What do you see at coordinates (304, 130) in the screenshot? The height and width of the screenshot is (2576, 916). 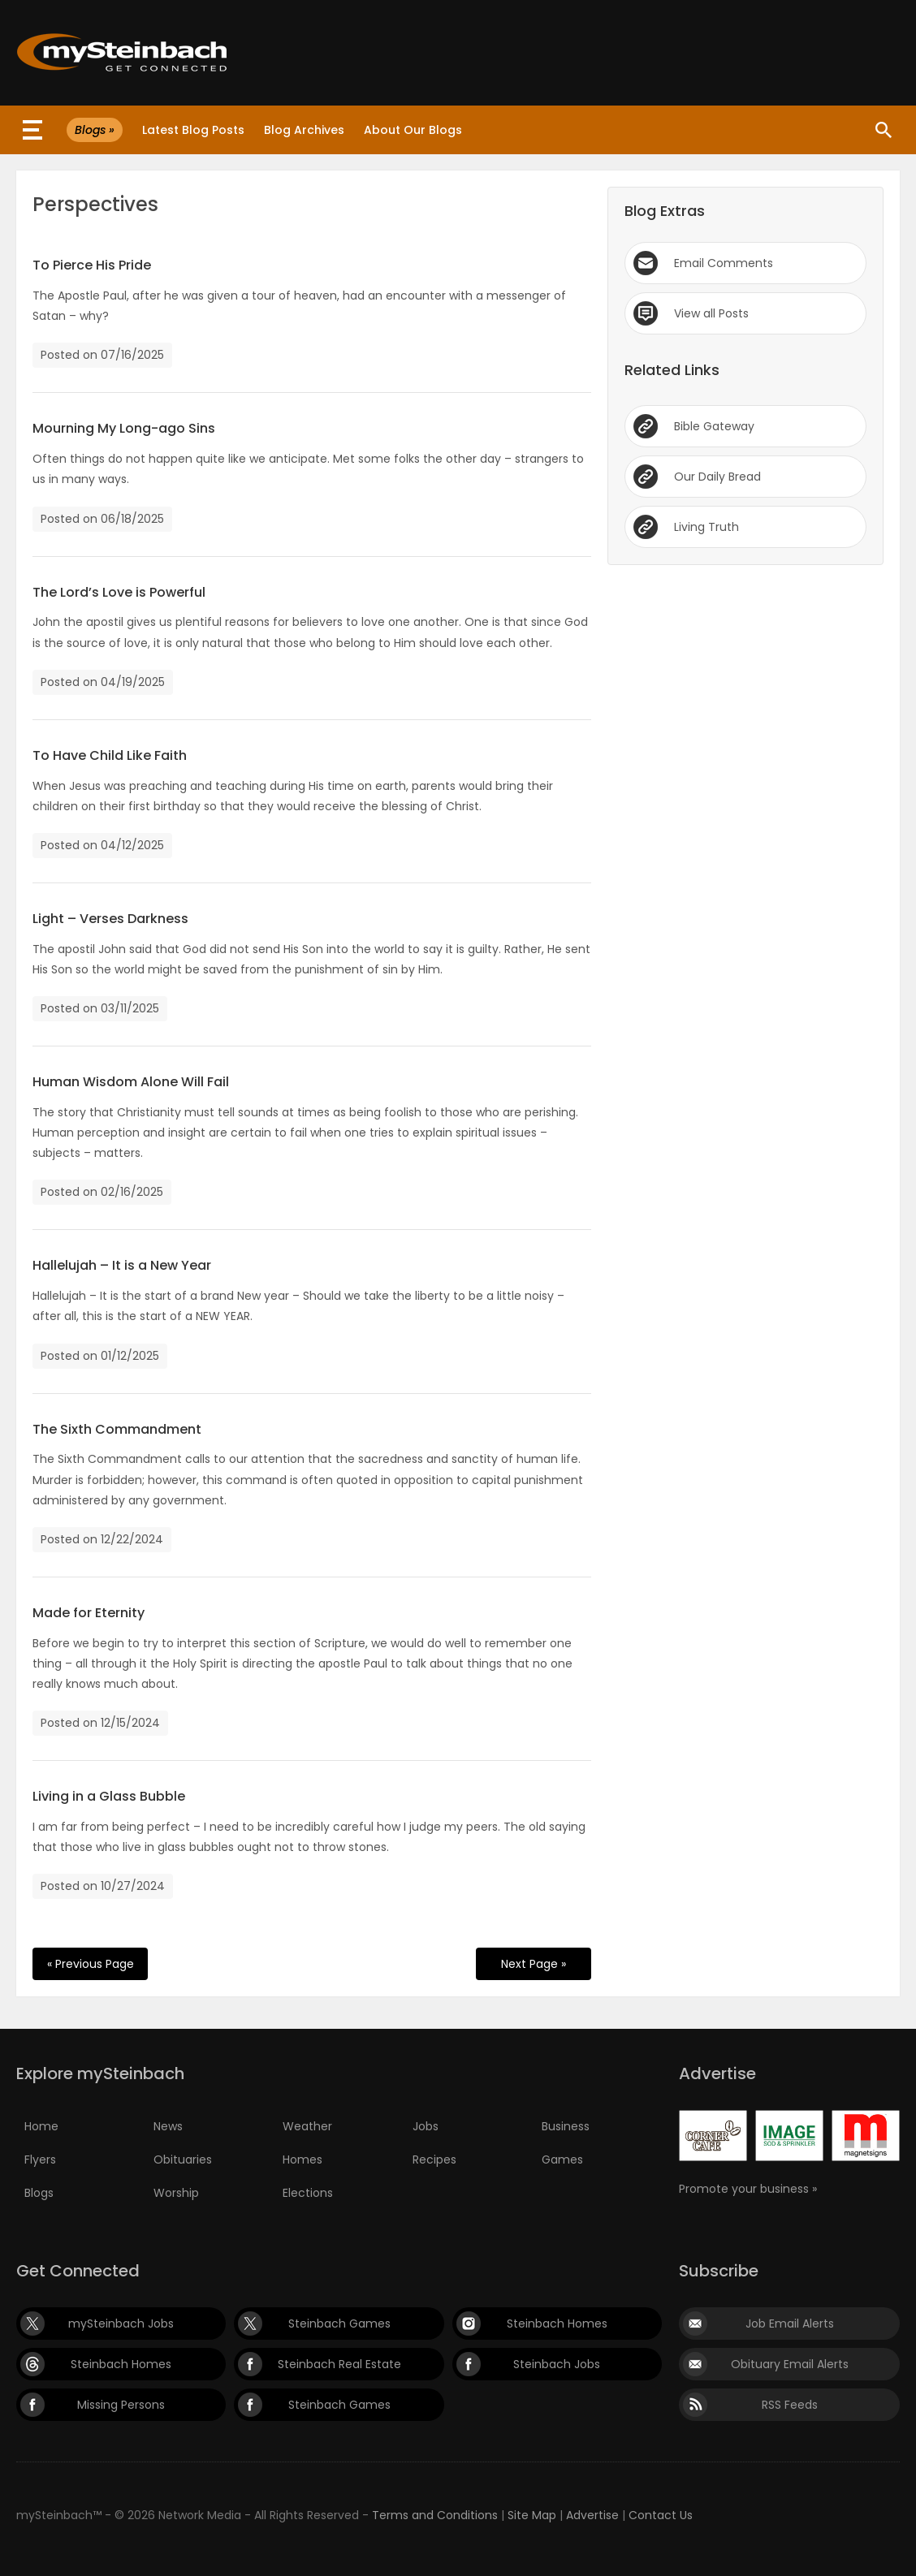 I see `Blog Archives` at bounding box center [304, 130].